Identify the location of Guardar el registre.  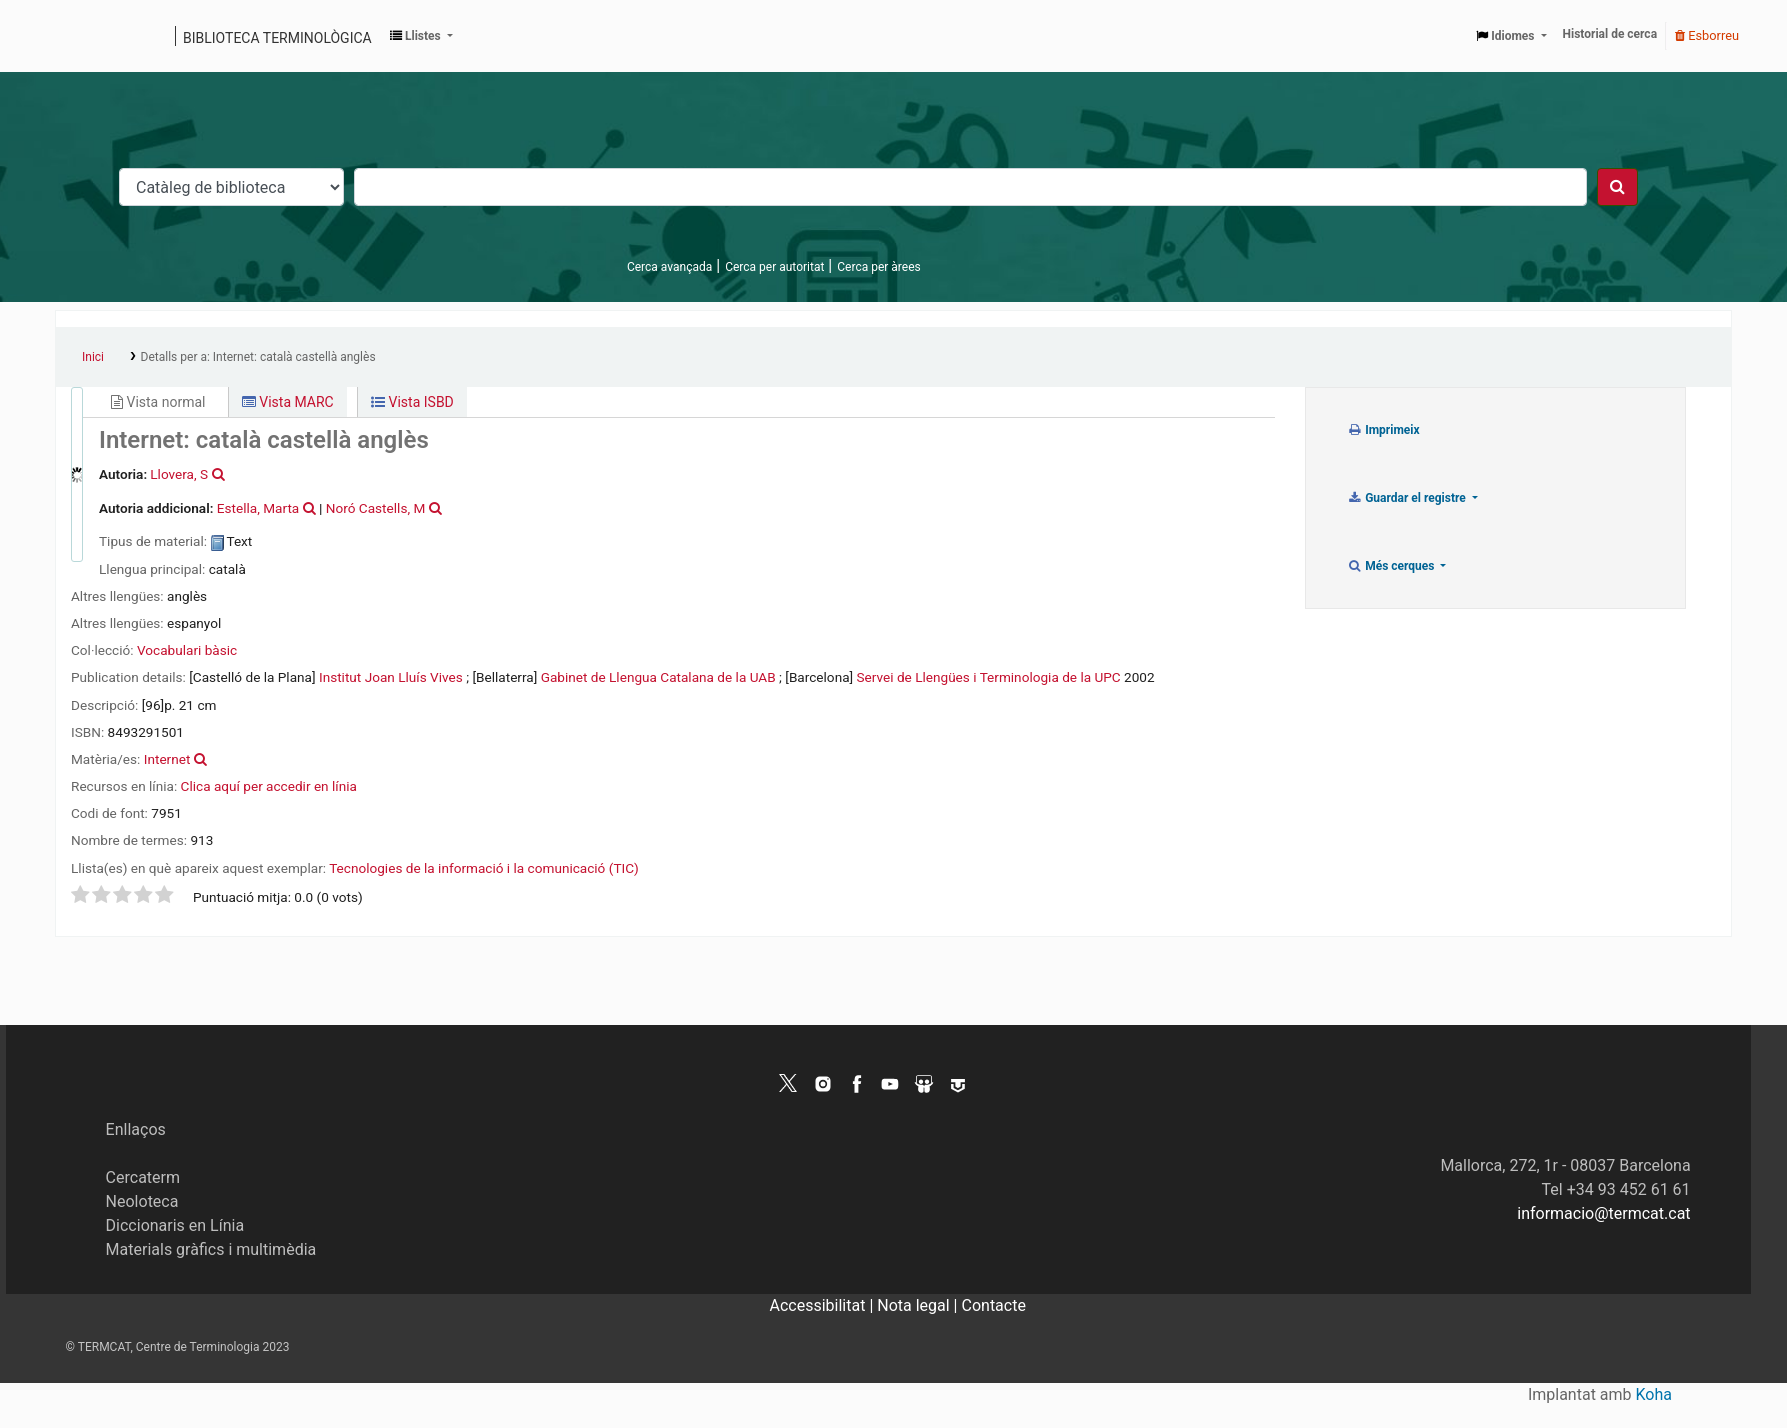
(1408, 498).